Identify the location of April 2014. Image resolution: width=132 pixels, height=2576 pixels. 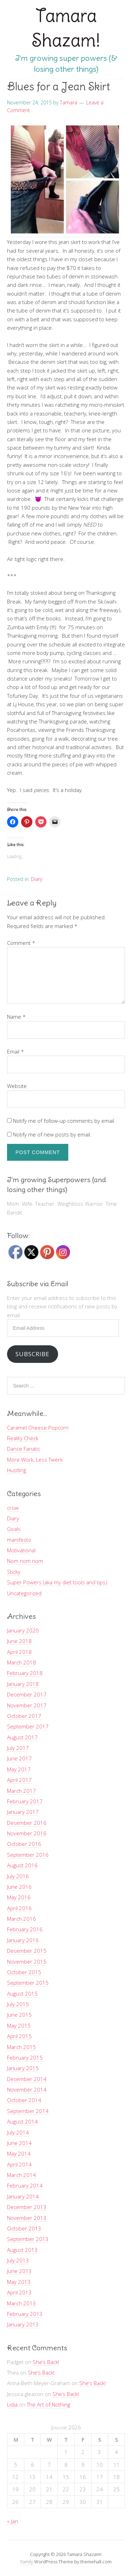
(19, 2164).